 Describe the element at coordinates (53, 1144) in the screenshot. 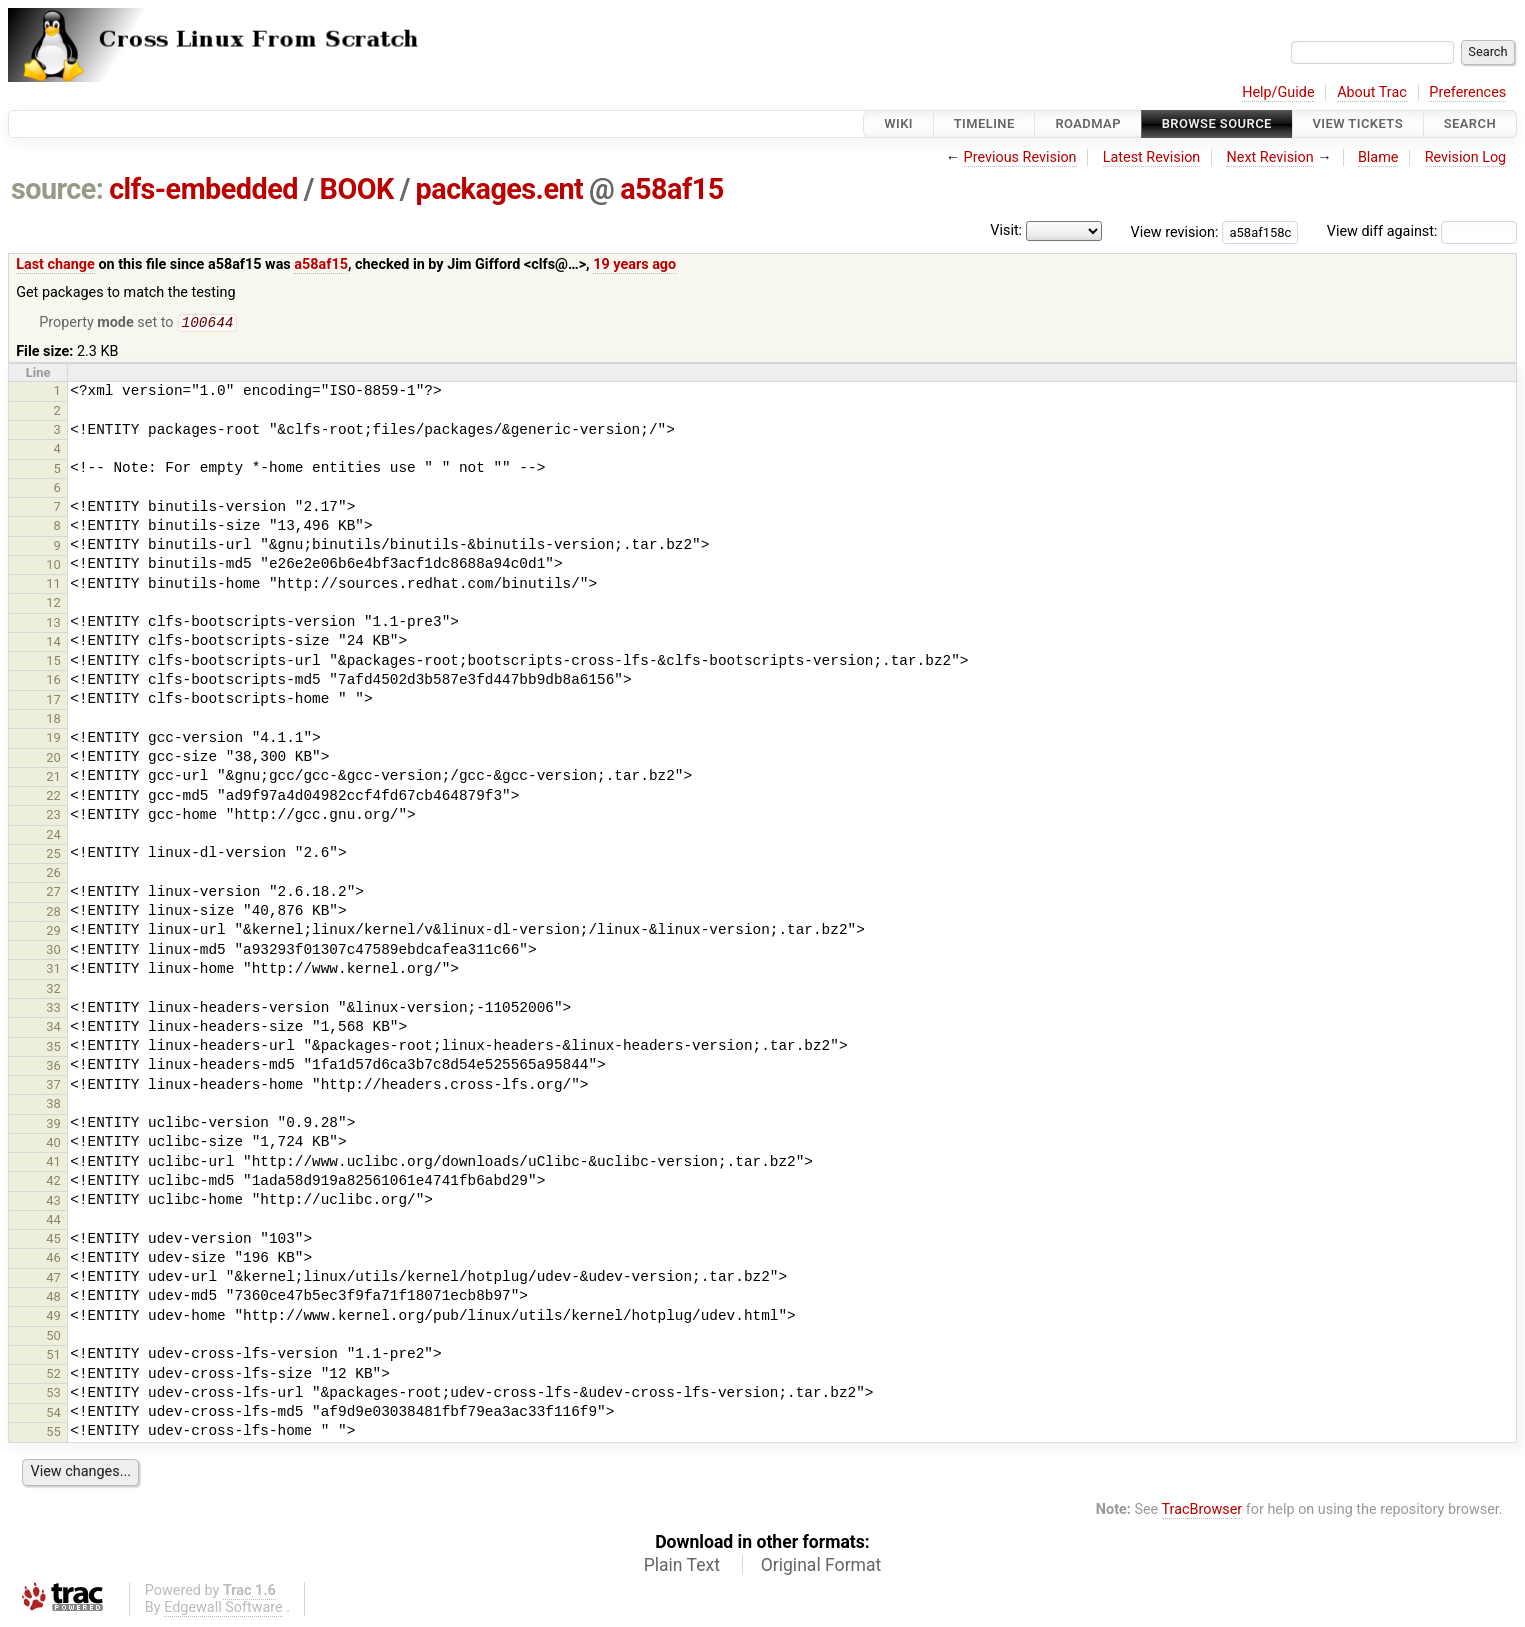

I see `40` at that location.